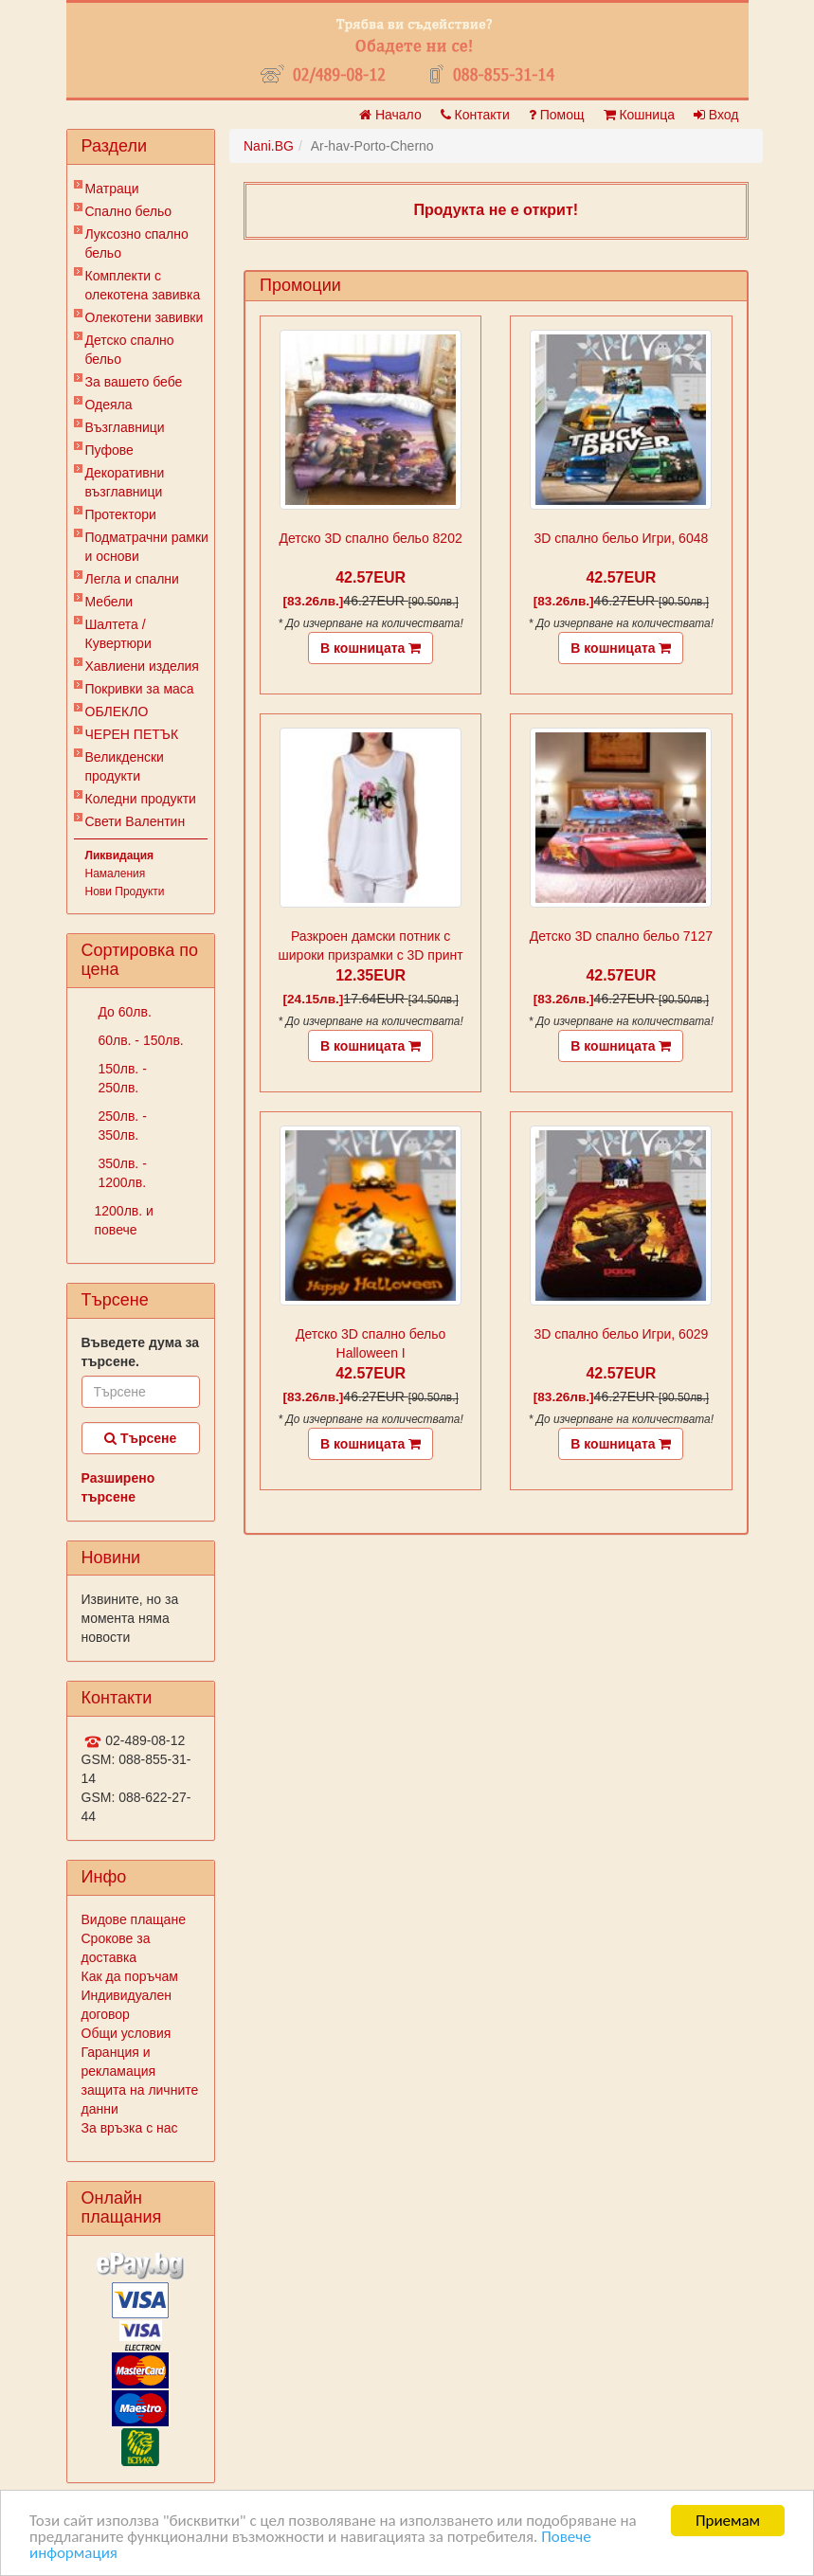 This screenshot has height=2576, width=814. Describe the element at coordinates (475, 114) in the screenshot. I see `Контакти` at that location.